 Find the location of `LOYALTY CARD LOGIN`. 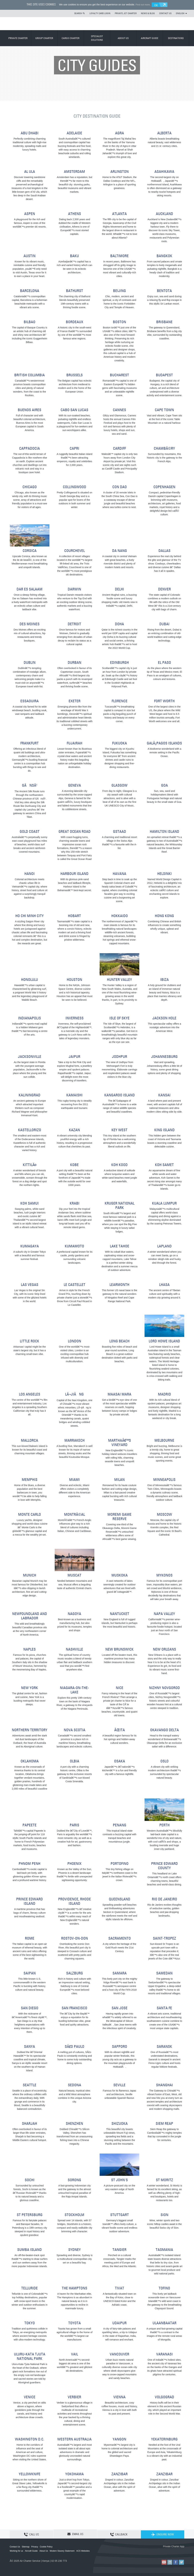

LOYALTY CARD LOGIN is located at coordinates (100, 13).